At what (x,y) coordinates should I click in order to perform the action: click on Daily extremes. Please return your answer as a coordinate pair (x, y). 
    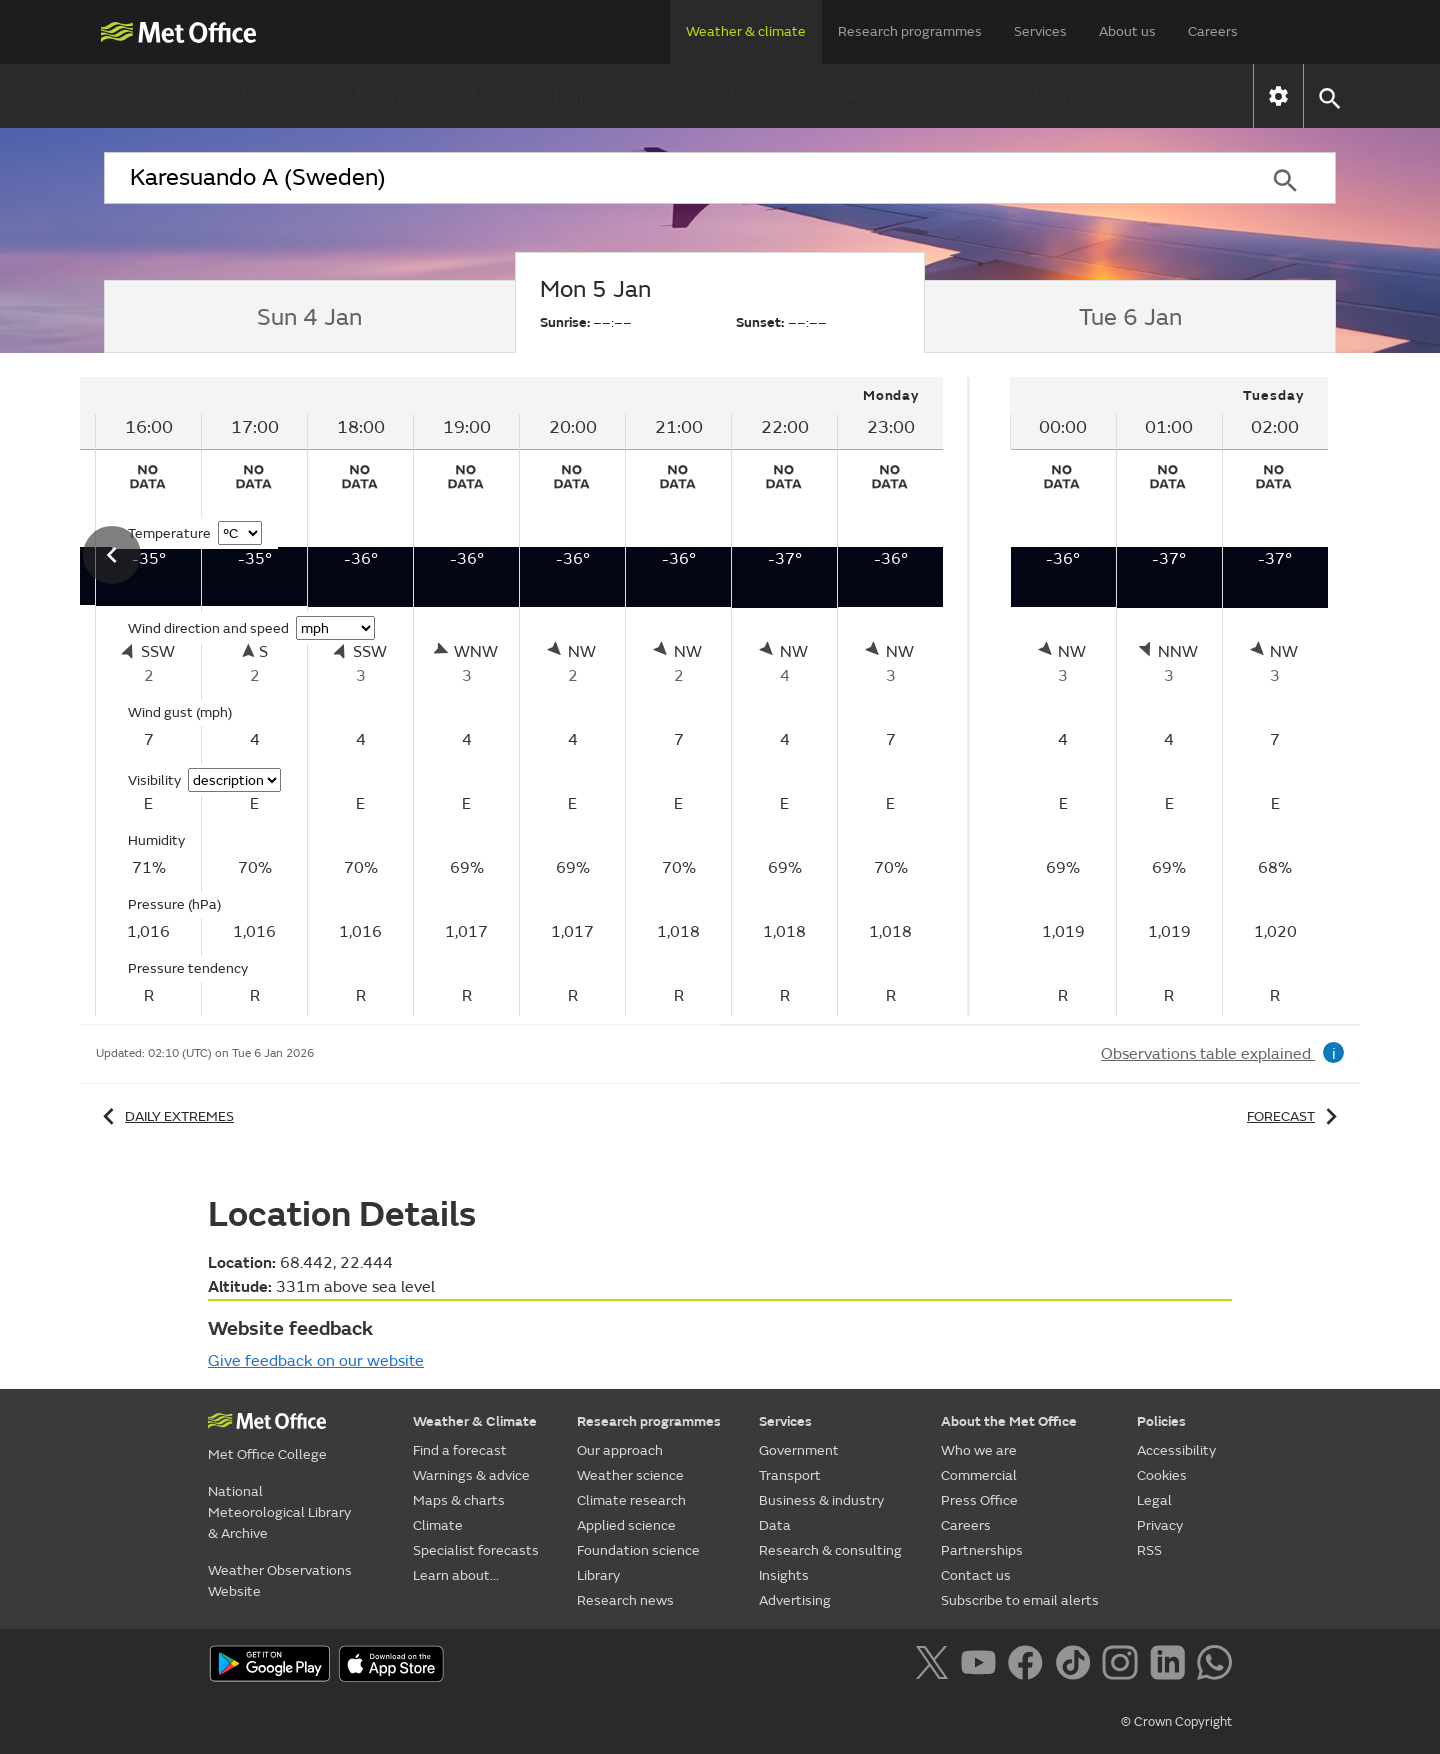
    Looking at the image, I should click on (165, 1116).